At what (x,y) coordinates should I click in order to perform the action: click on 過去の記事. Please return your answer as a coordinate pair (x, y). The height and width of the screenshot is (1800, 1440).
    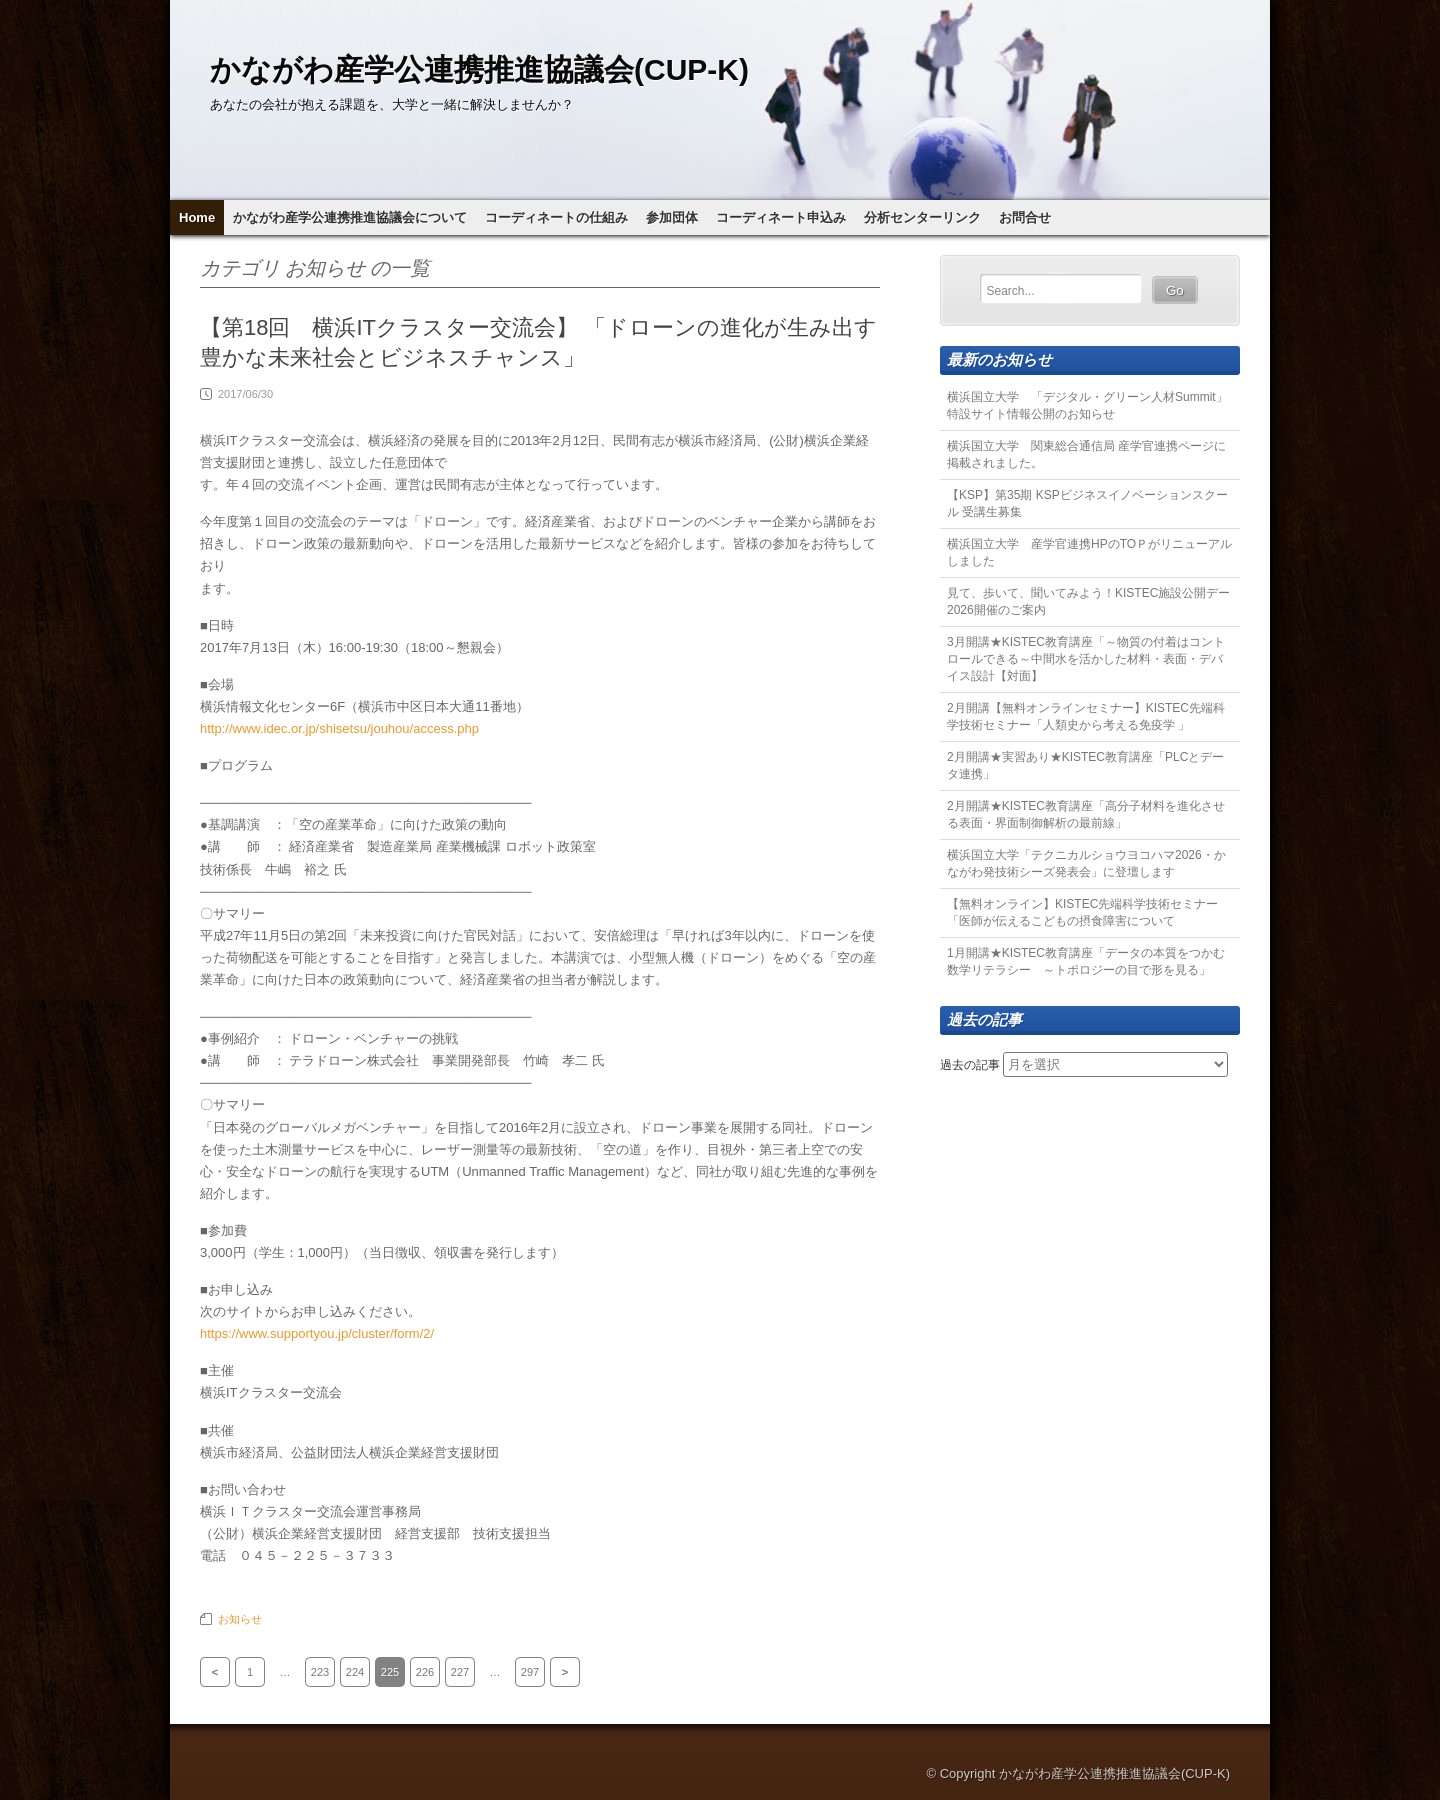
    Looking at the image, I should click on (970, 1065).